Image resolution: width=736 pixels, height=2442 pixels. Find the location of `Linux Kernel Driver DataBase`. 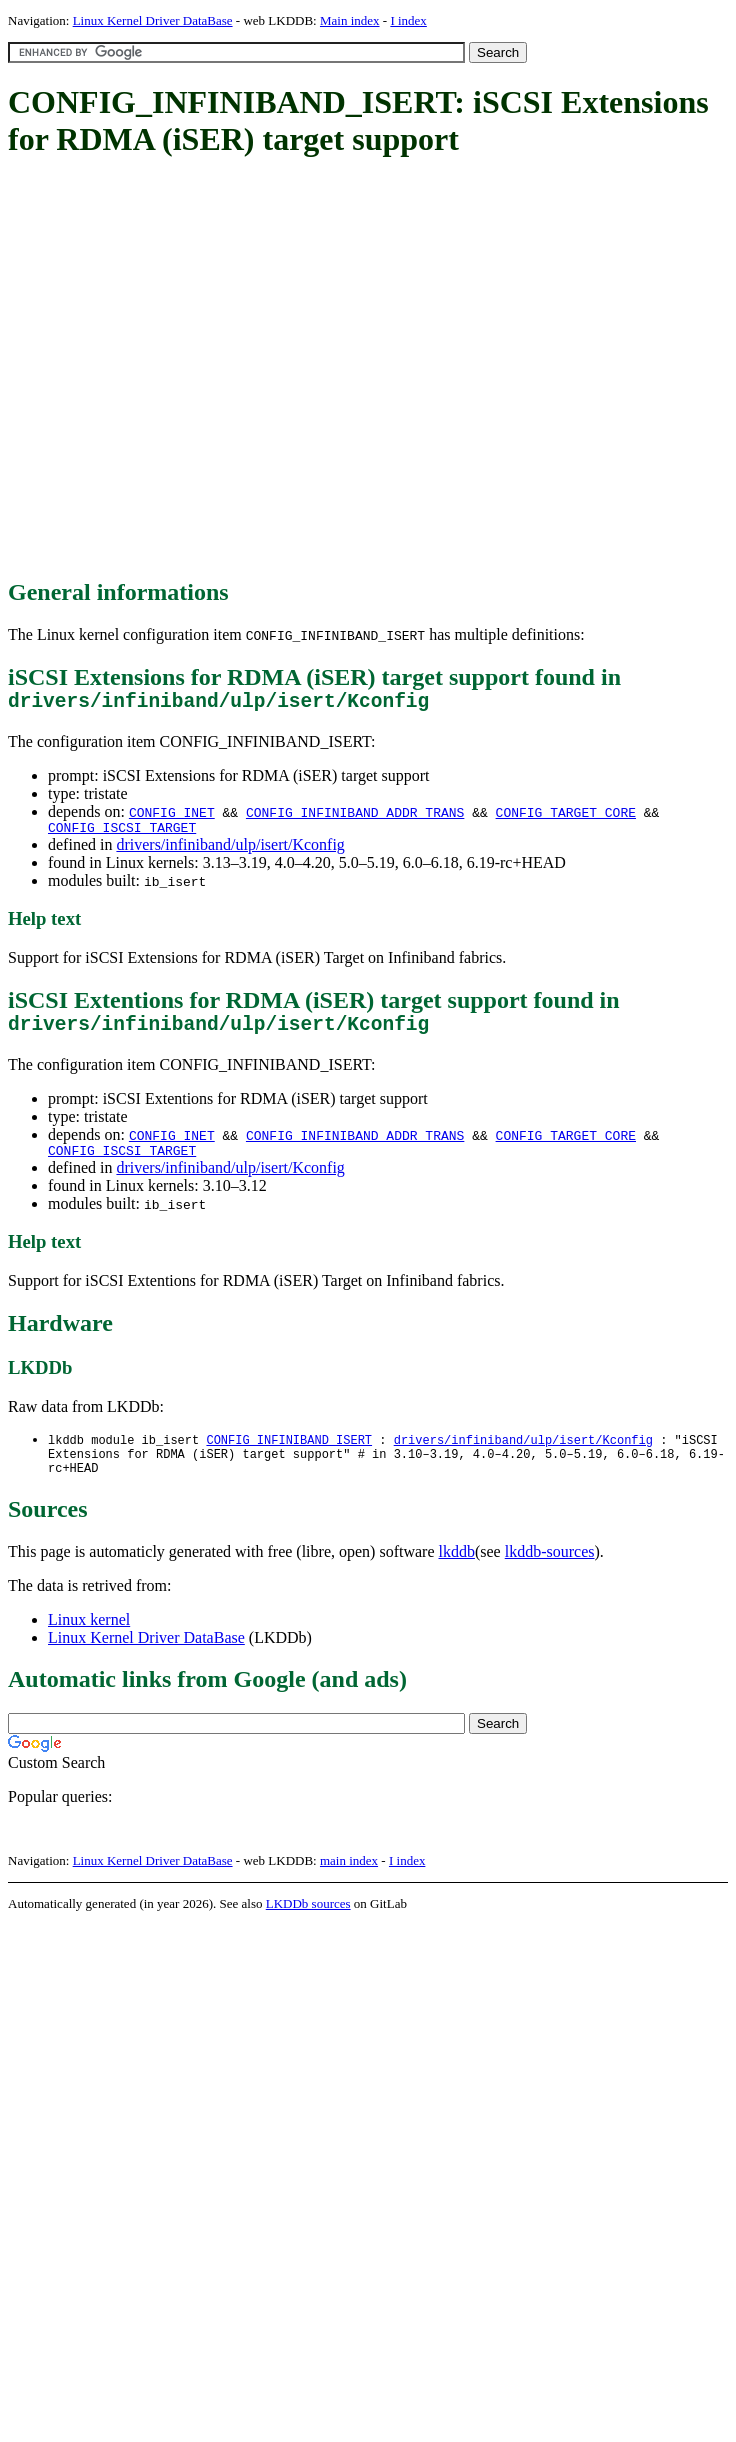

Linux Kernel Driver DataBase is located at coordinates (153, 20).